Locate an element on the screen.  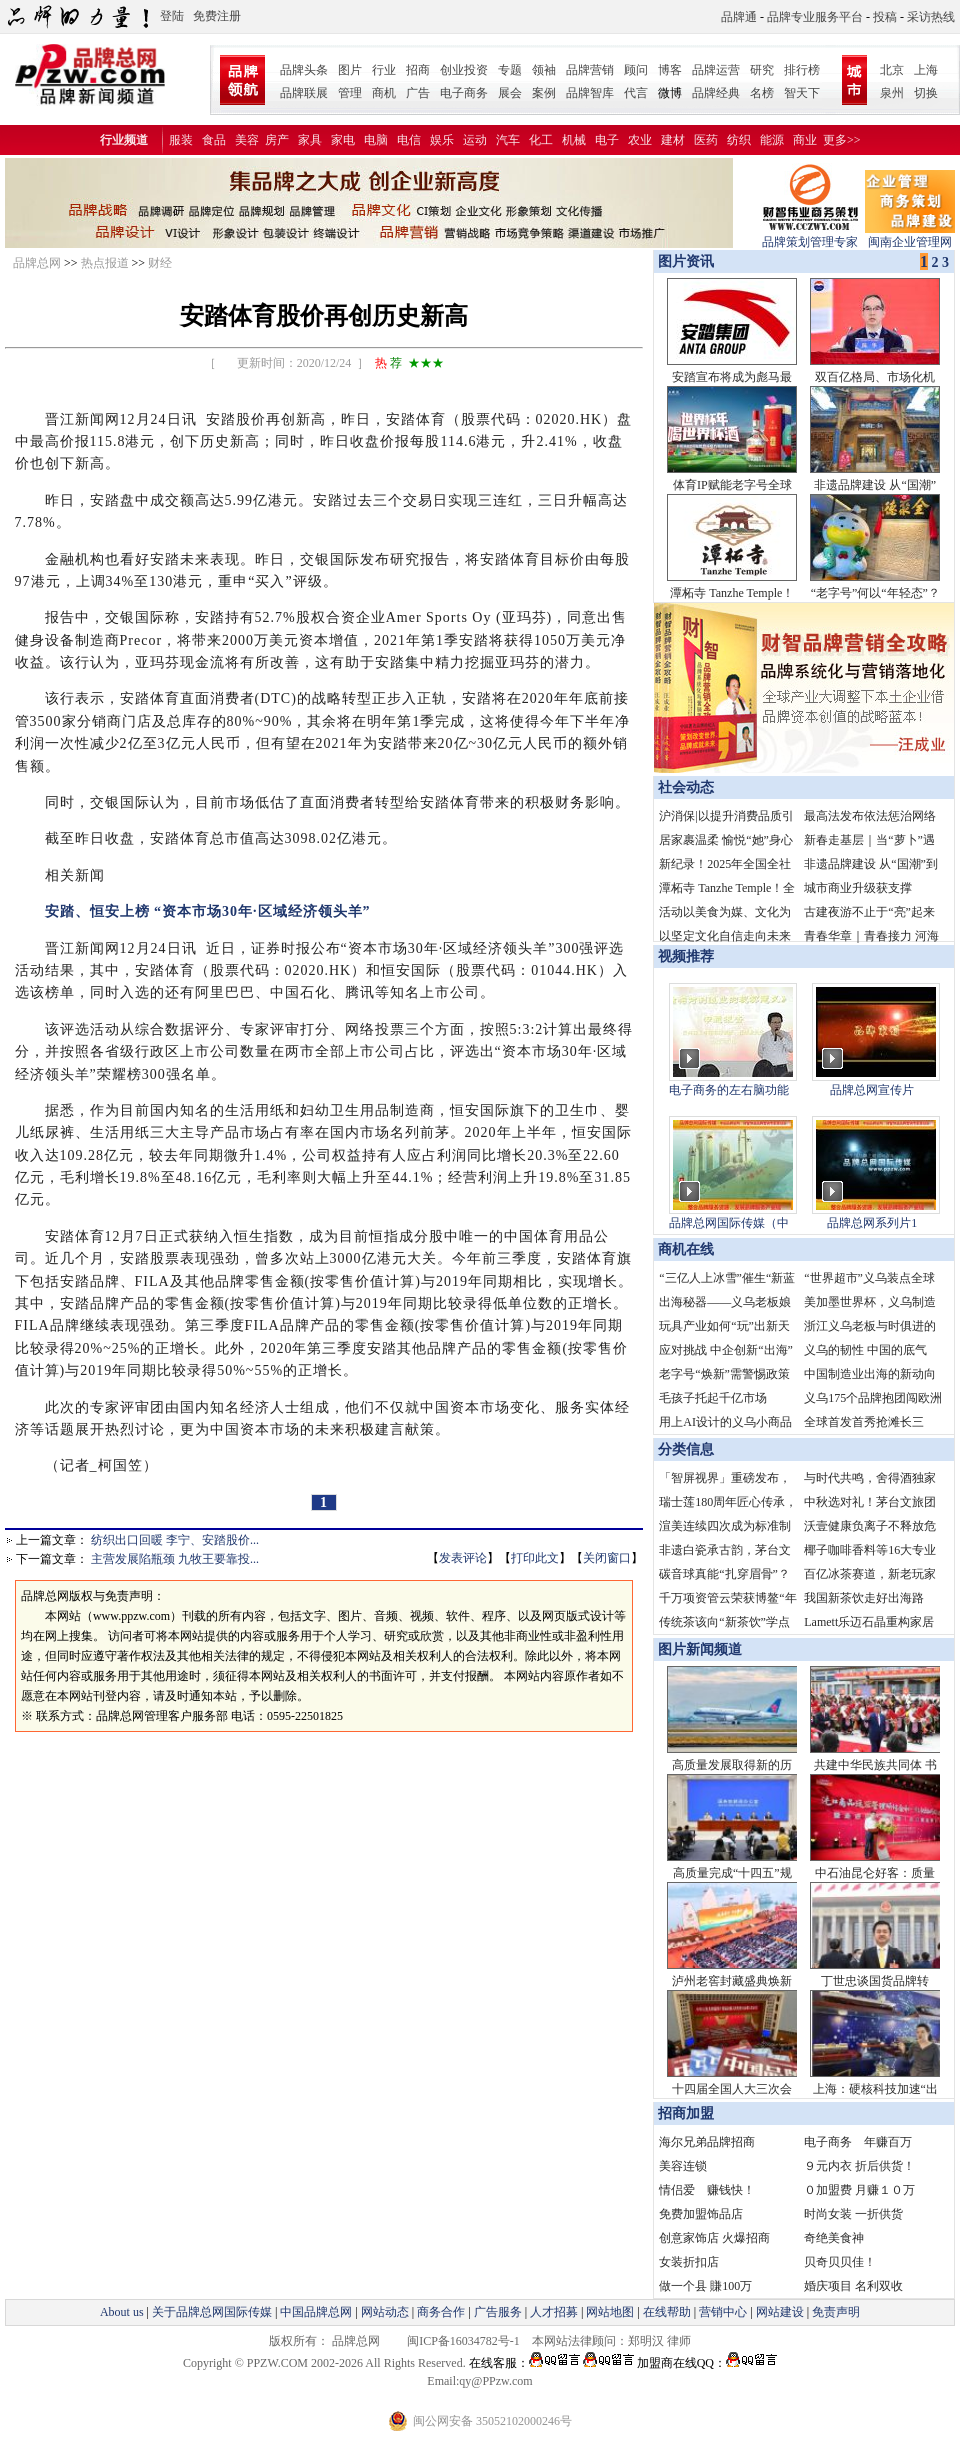
婚庆项目 名利双收 is located at coordinates (853, 2286).